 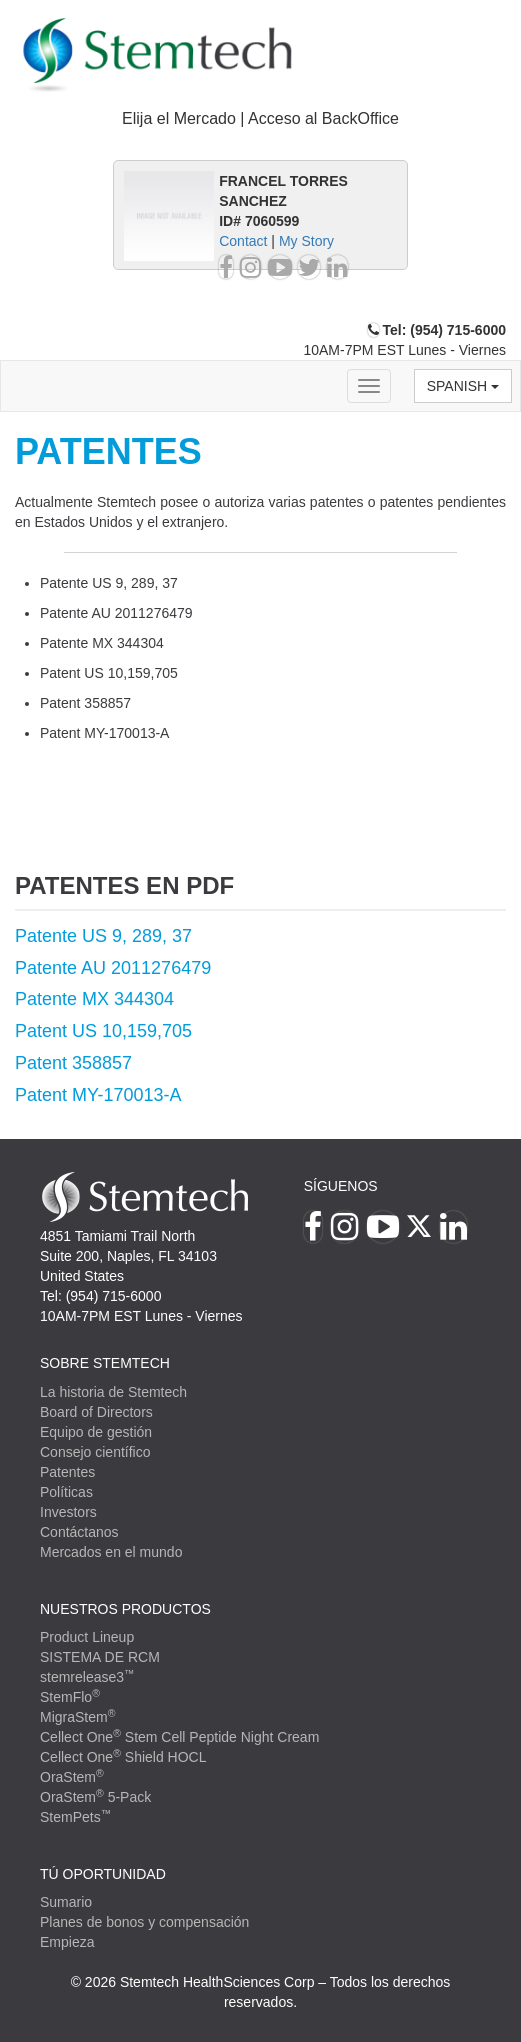 What do you see at coordinates (113, 968) in the screenshot?
I see `Patente AU 2011276479` at bounding box center [113, 968].